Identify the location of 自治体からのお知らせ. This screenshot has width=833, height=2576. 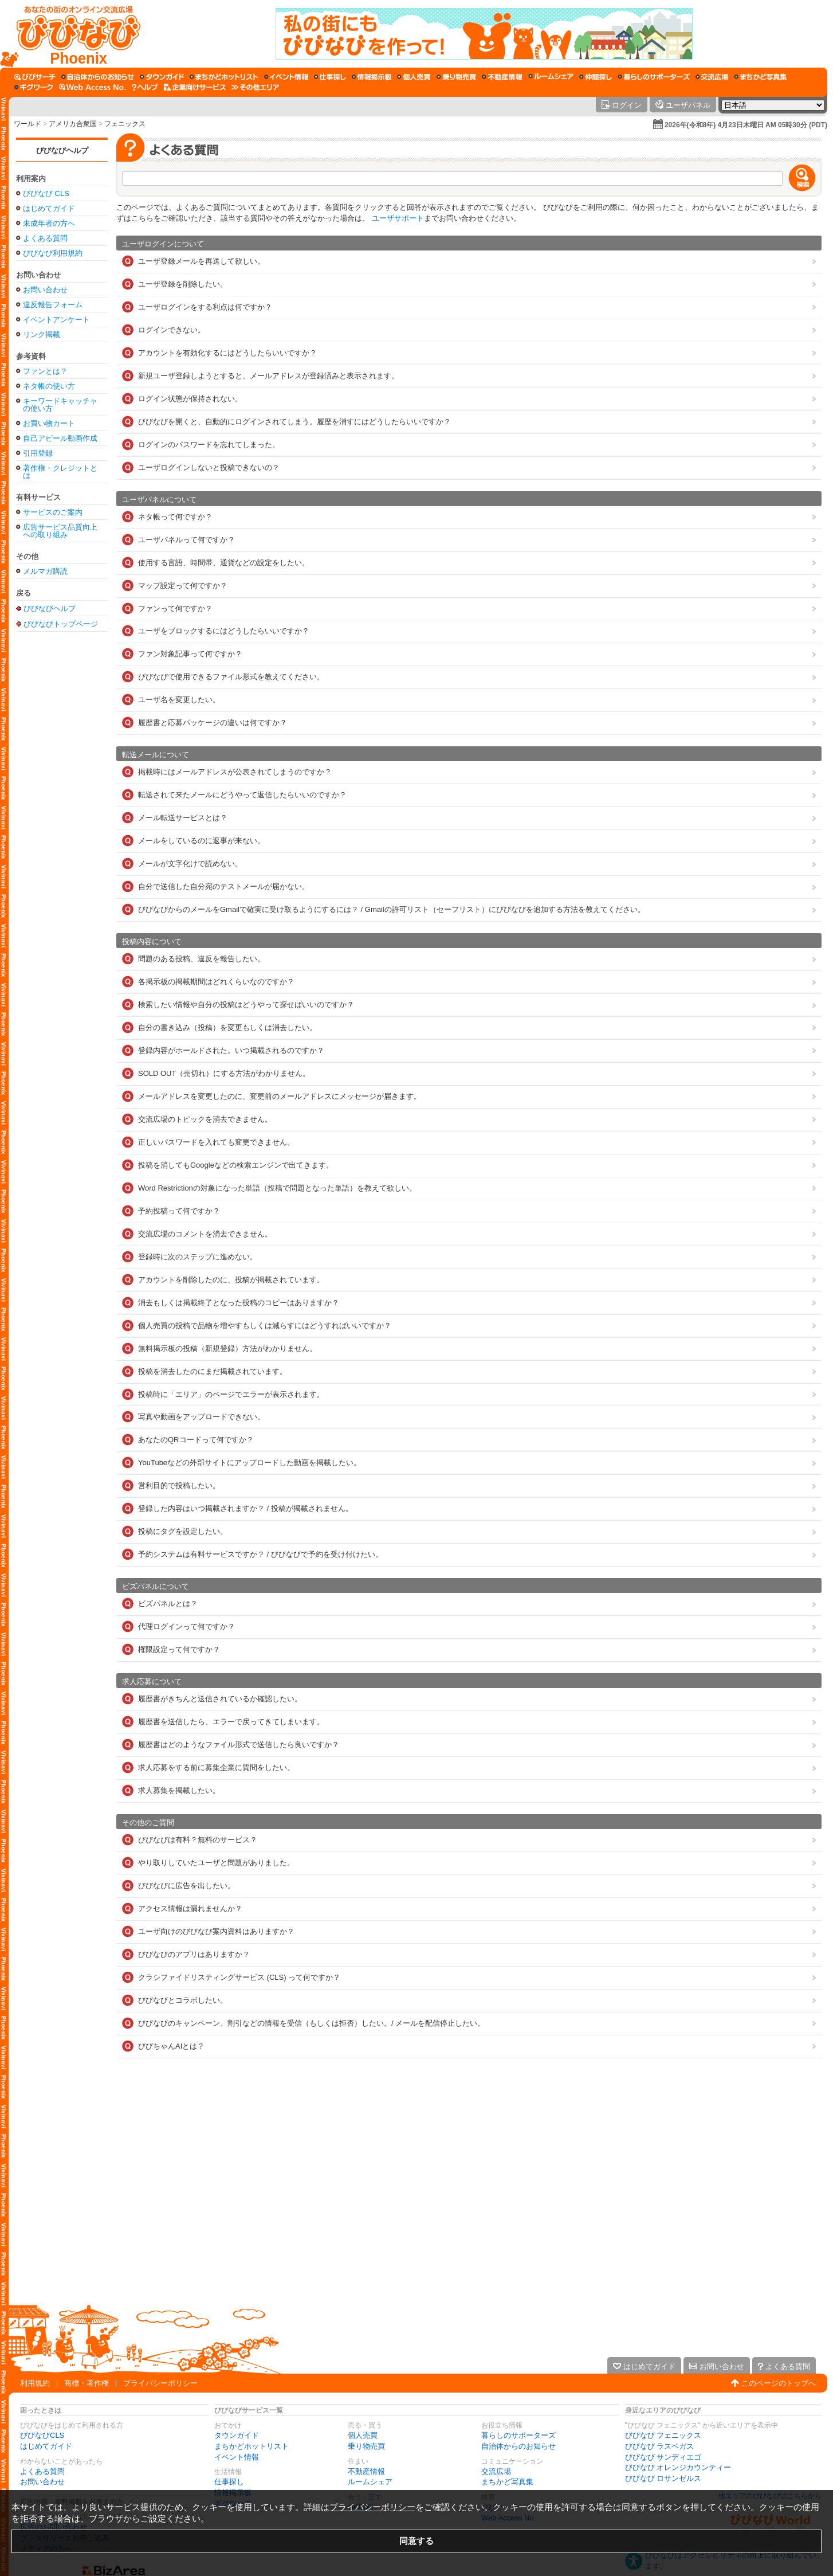
(518, 2446).